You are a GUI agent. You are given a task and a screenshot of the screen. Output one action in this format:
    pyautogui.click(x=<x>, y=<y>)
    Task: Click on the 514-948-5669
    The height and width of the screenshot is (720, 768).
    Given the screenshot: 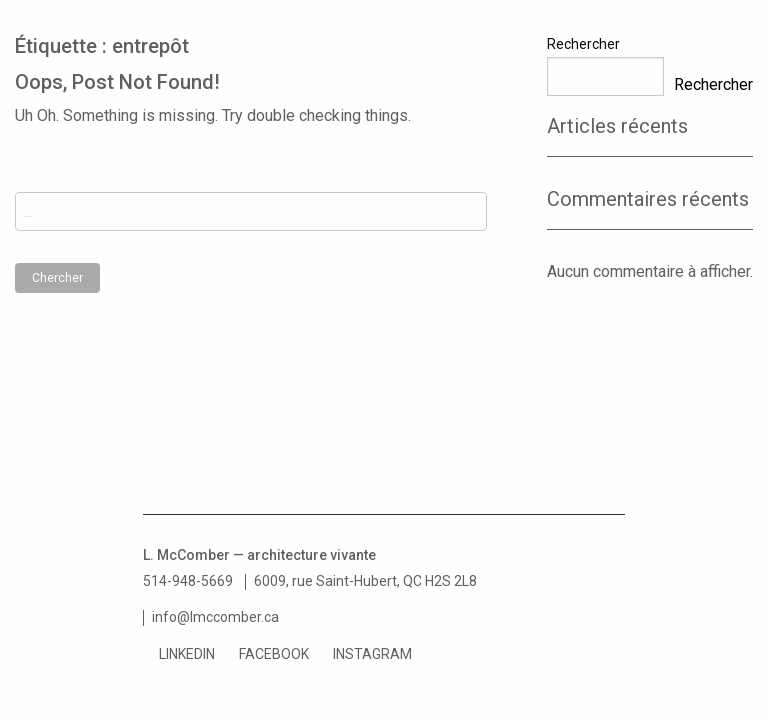 What is the action you would take?
    pyautogui.click(x=188, y=581)
    